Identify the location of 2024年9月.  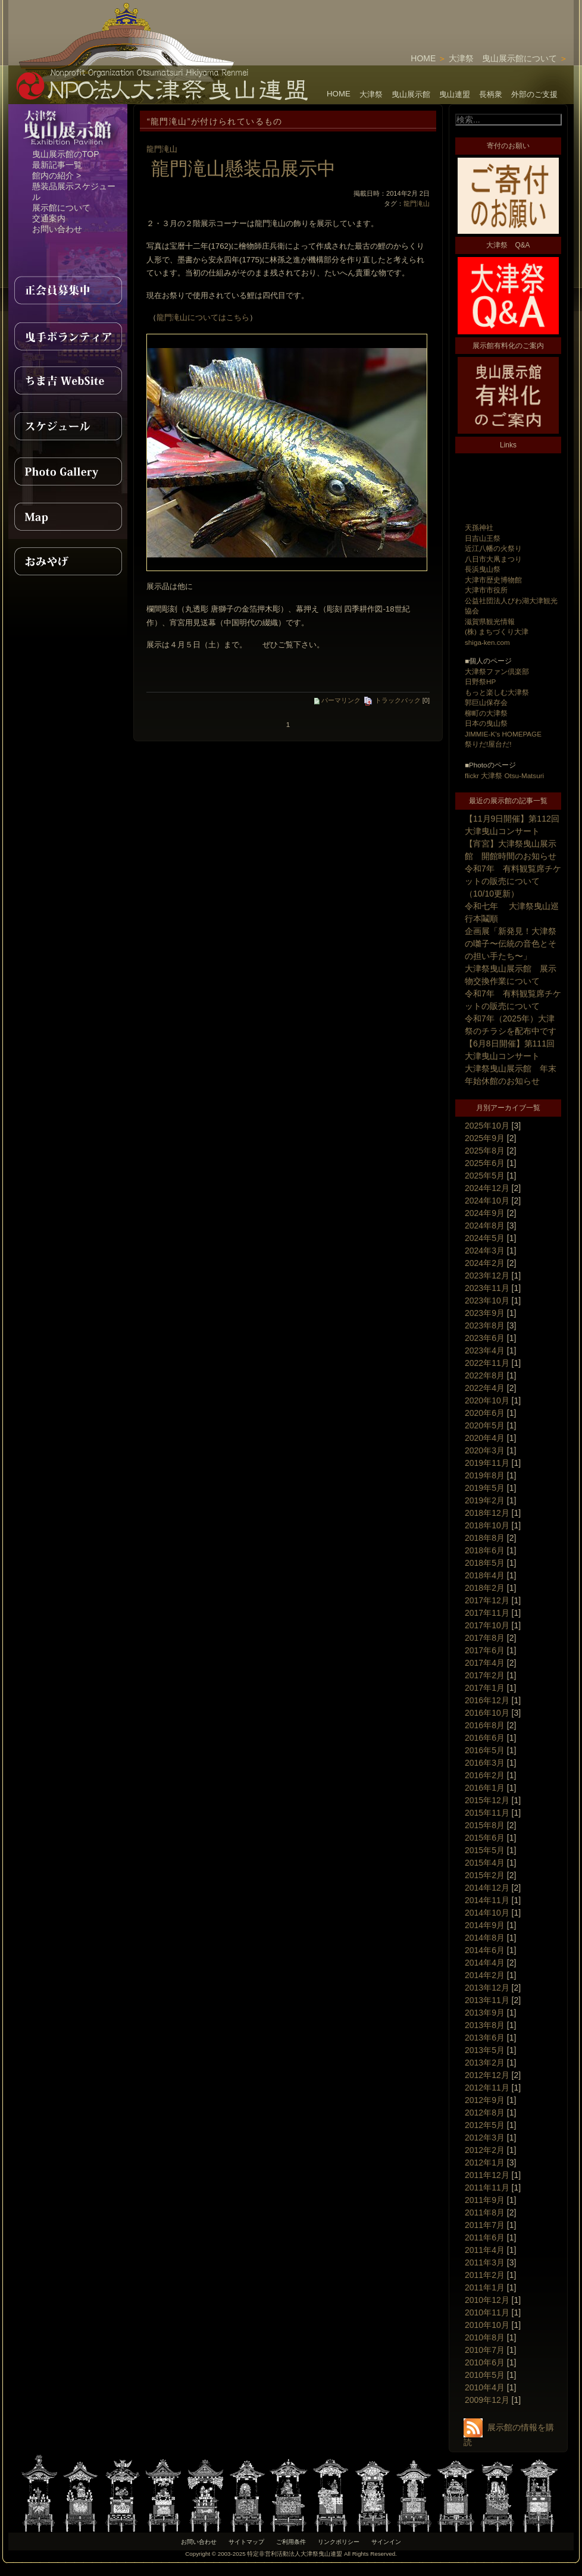
(485, 1213).